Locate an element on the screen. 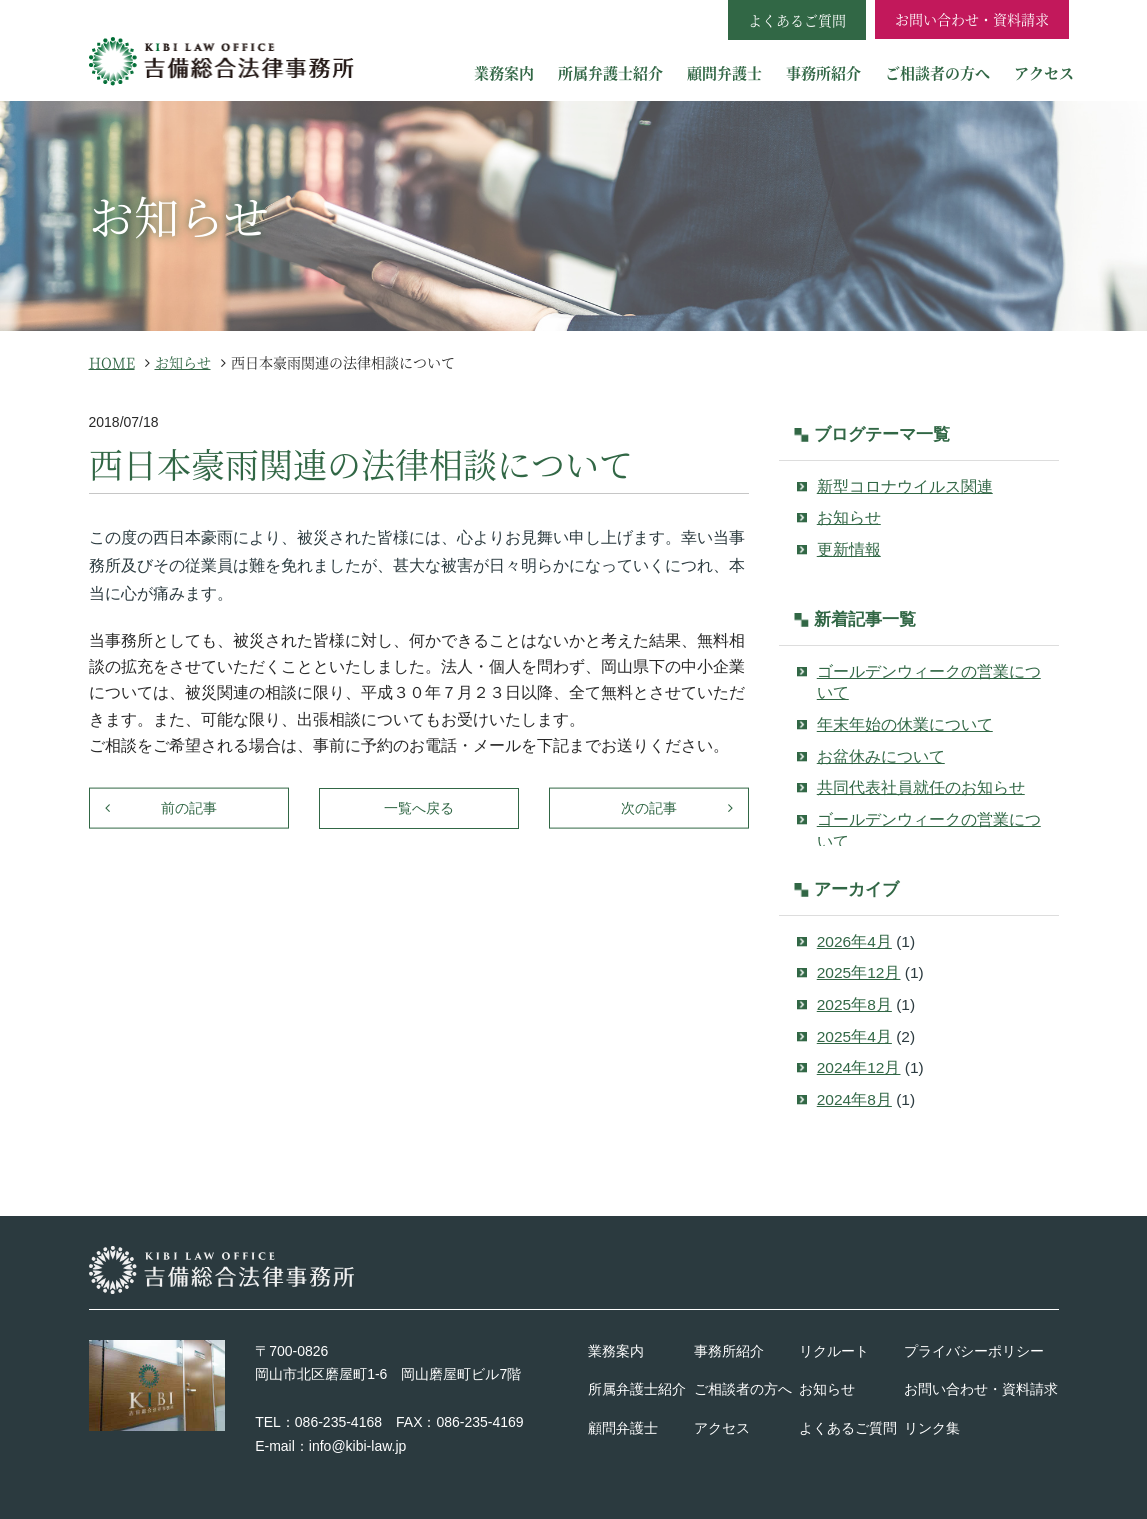 The image size is (1147, 1519). 共同代表社員就任のお知らせ is located at coordinates (921, 787).